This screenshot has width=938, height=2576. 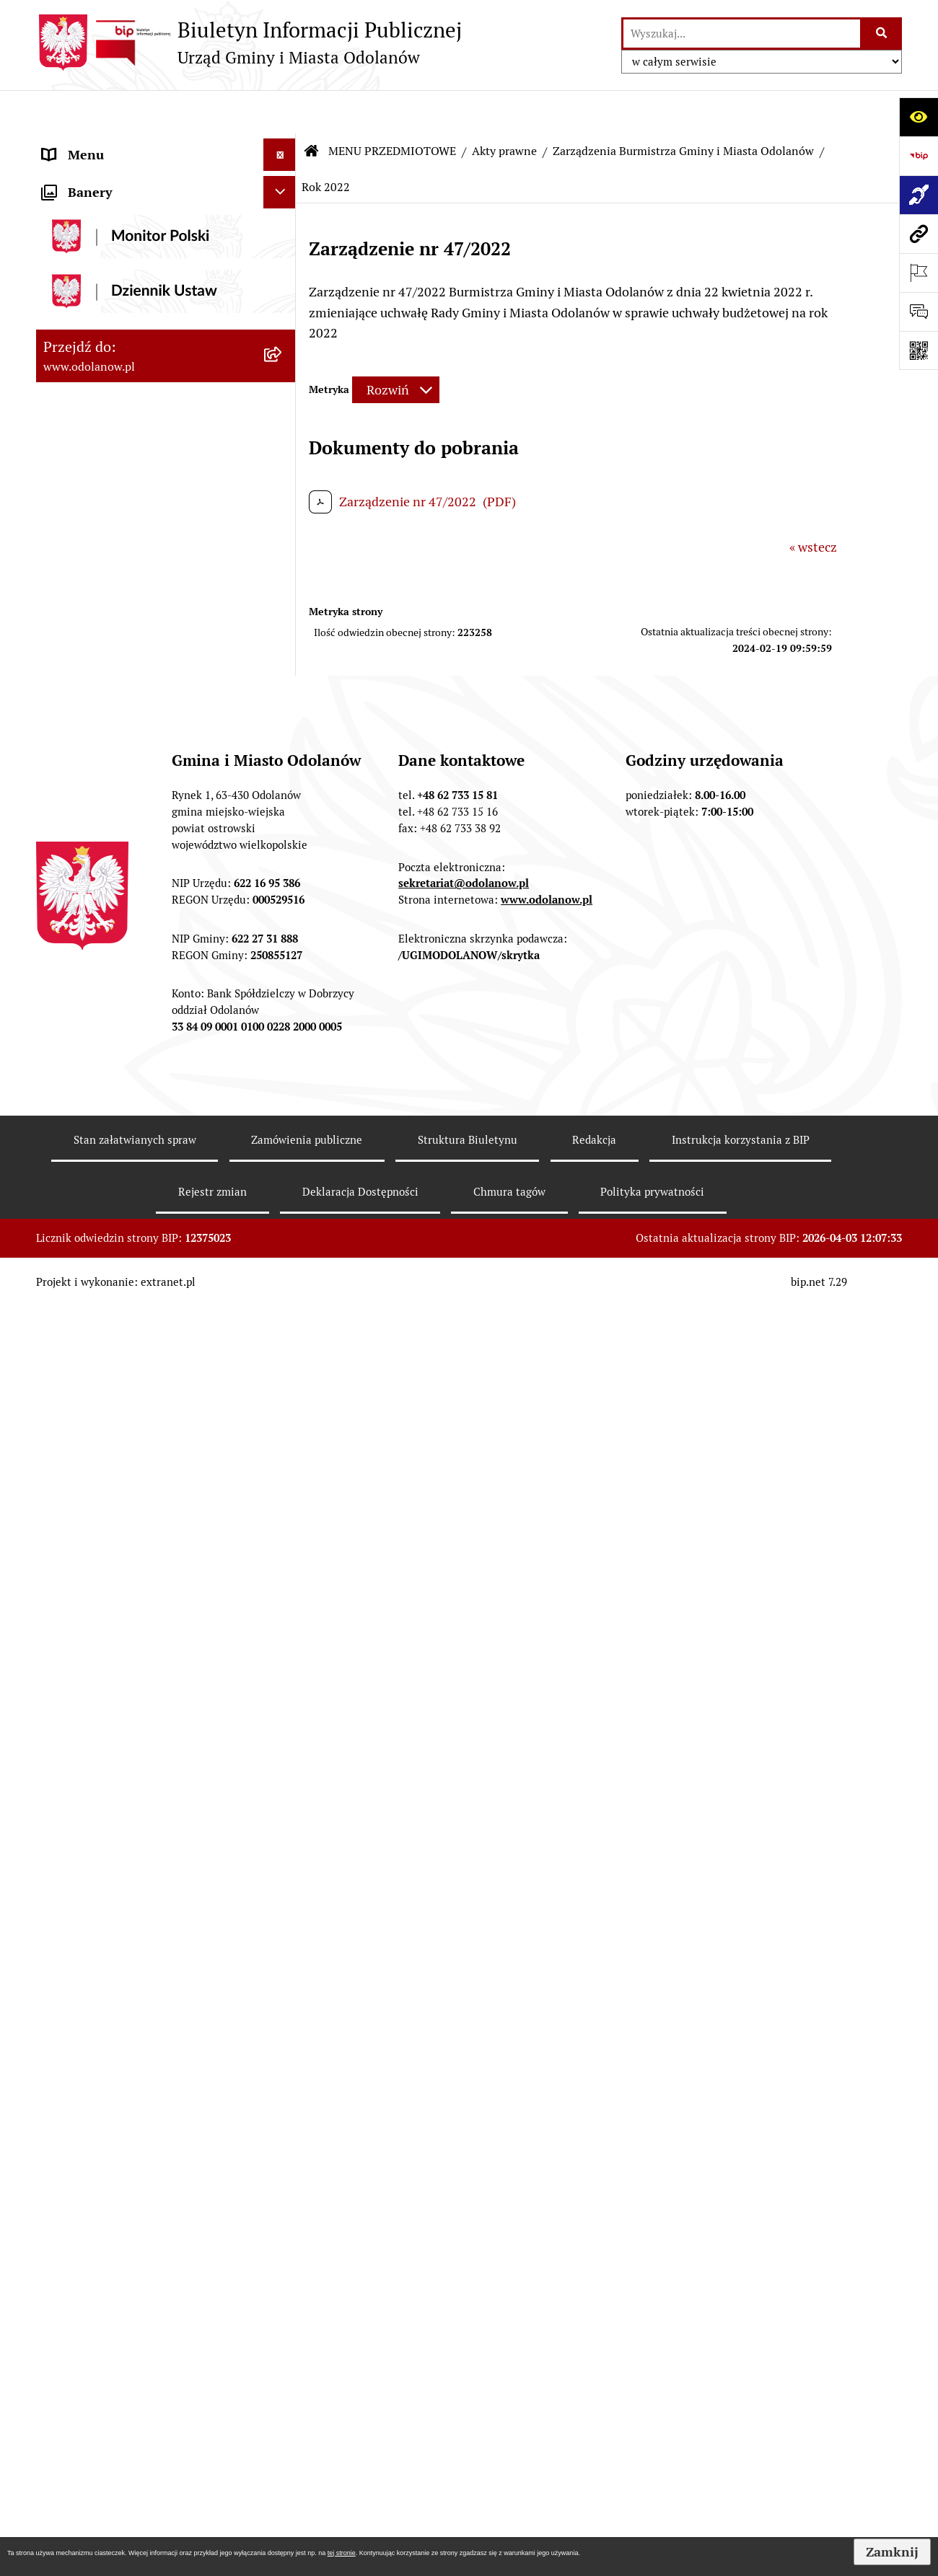 What do you see at coordinates (113, 208) in the screenshot?
I see `MENU PRZEDMIOTOWE [menuitem]` at bounding box center [113, 208].